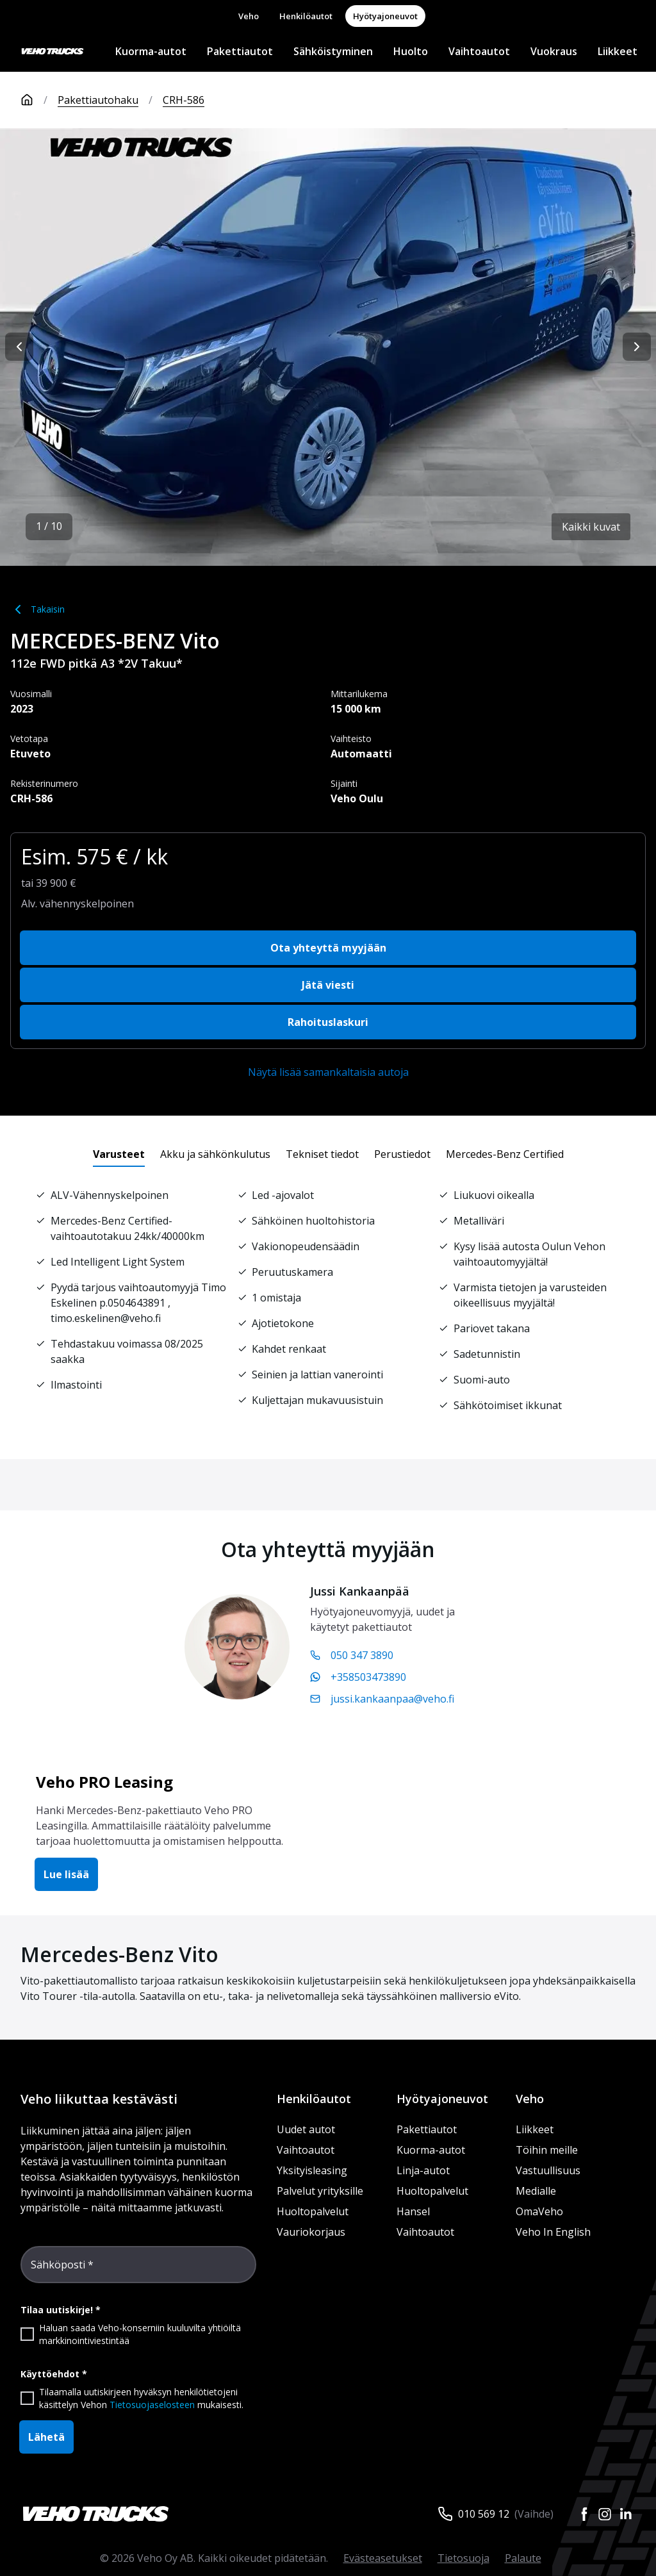 This screenshot has width=656, height=2576. Describe the element at coordinates (306, 2129) in the screenshot. I see `Uudet autot` at that location.